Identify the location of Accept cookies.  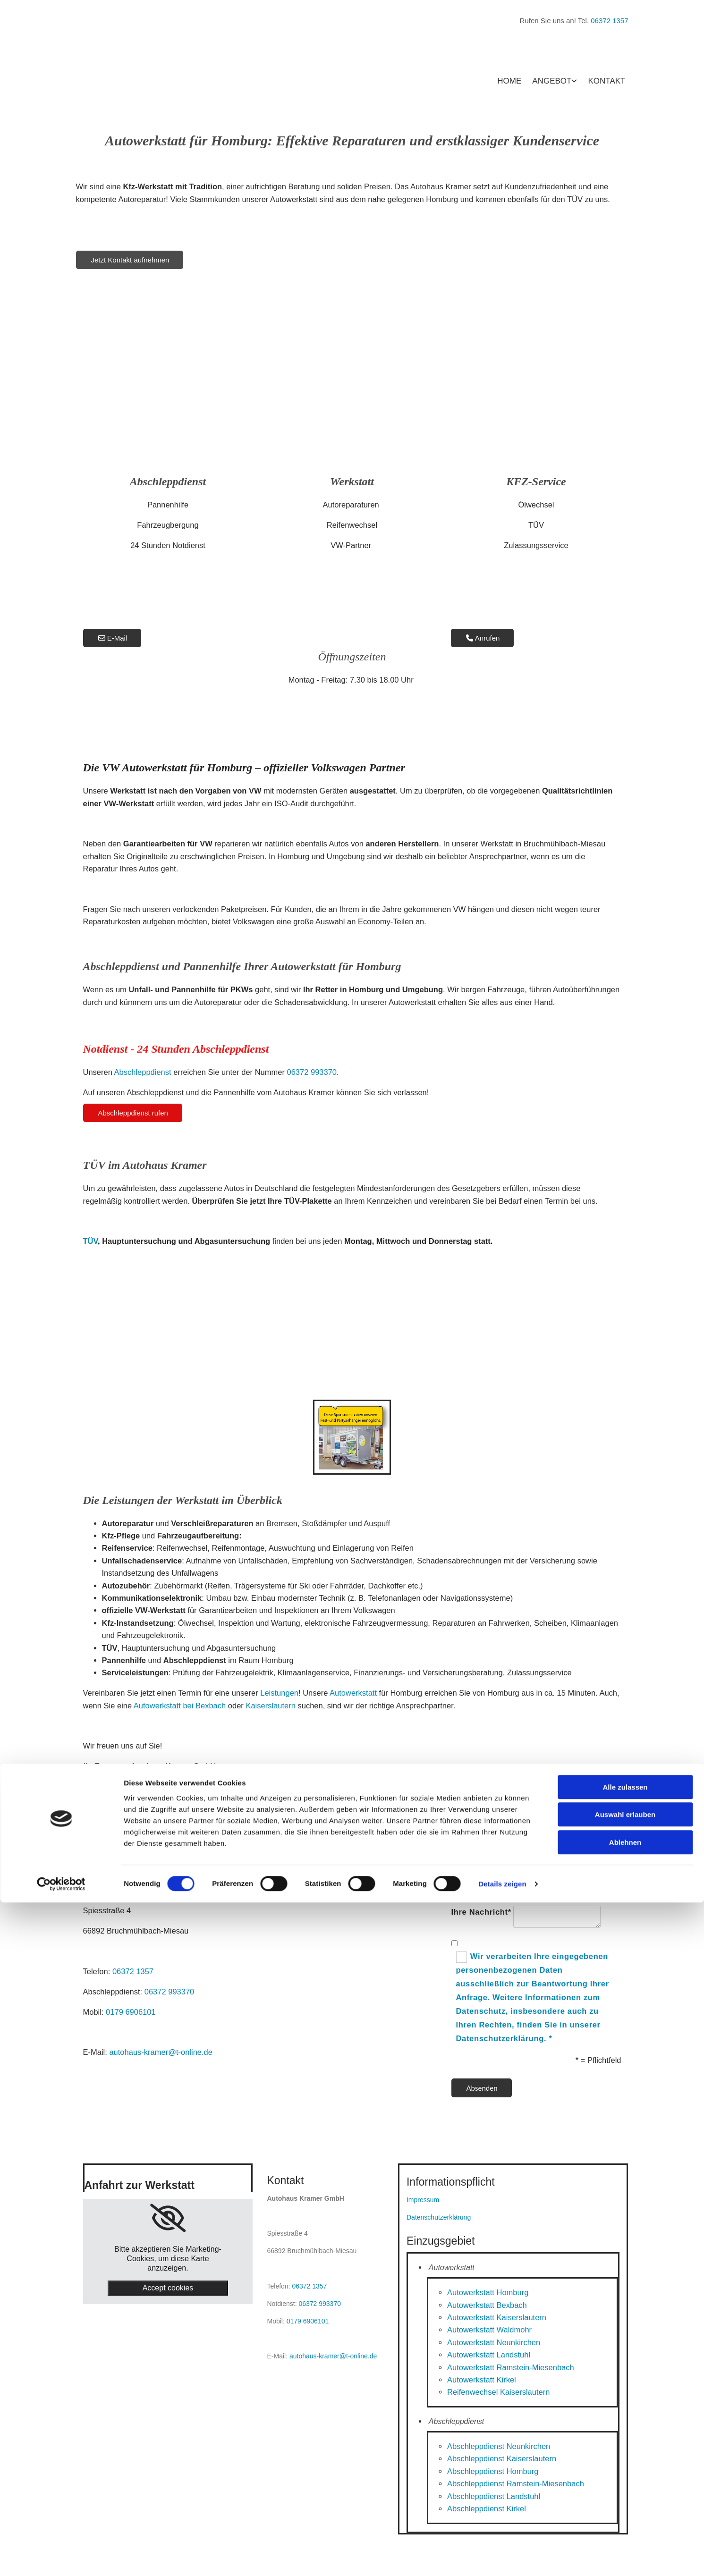
(168, 2288).